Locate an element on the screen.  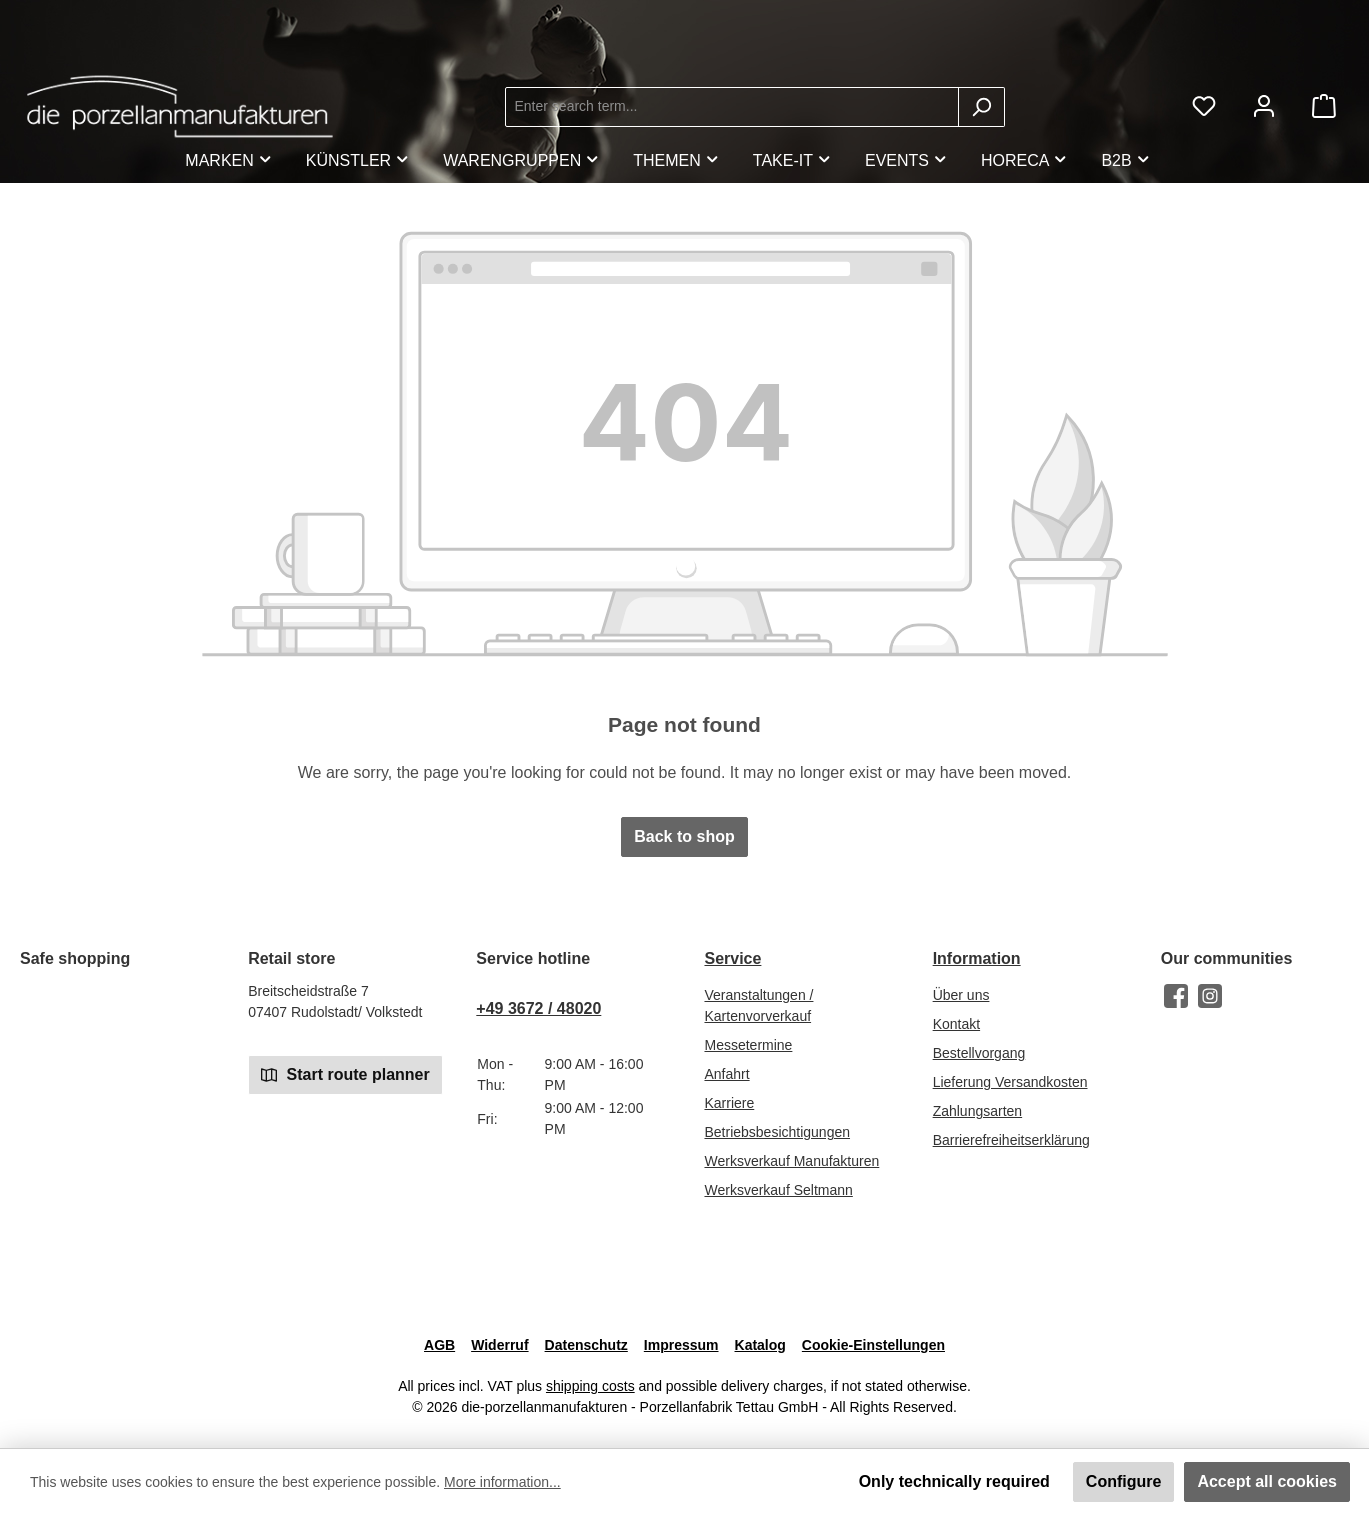
Impressum is located at coordinates (681, 1345).